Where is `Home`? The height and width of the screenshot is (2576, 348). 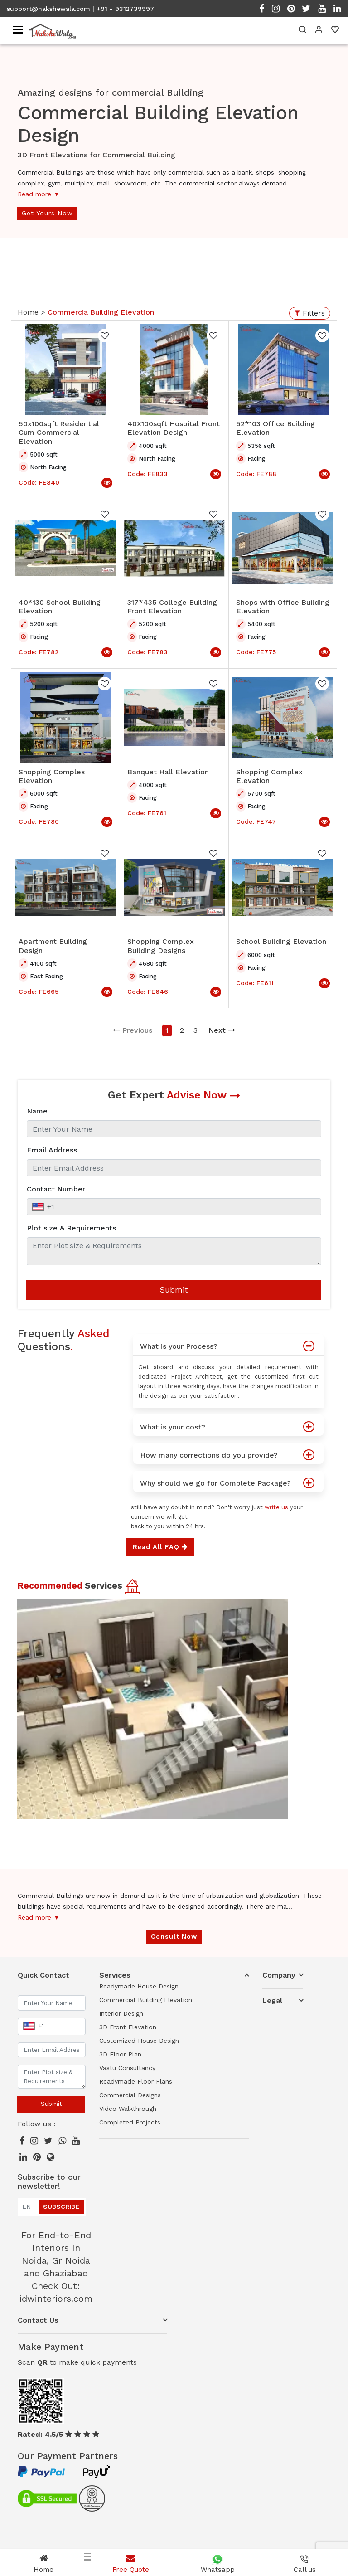
Home is located at coordinates (29, 312).